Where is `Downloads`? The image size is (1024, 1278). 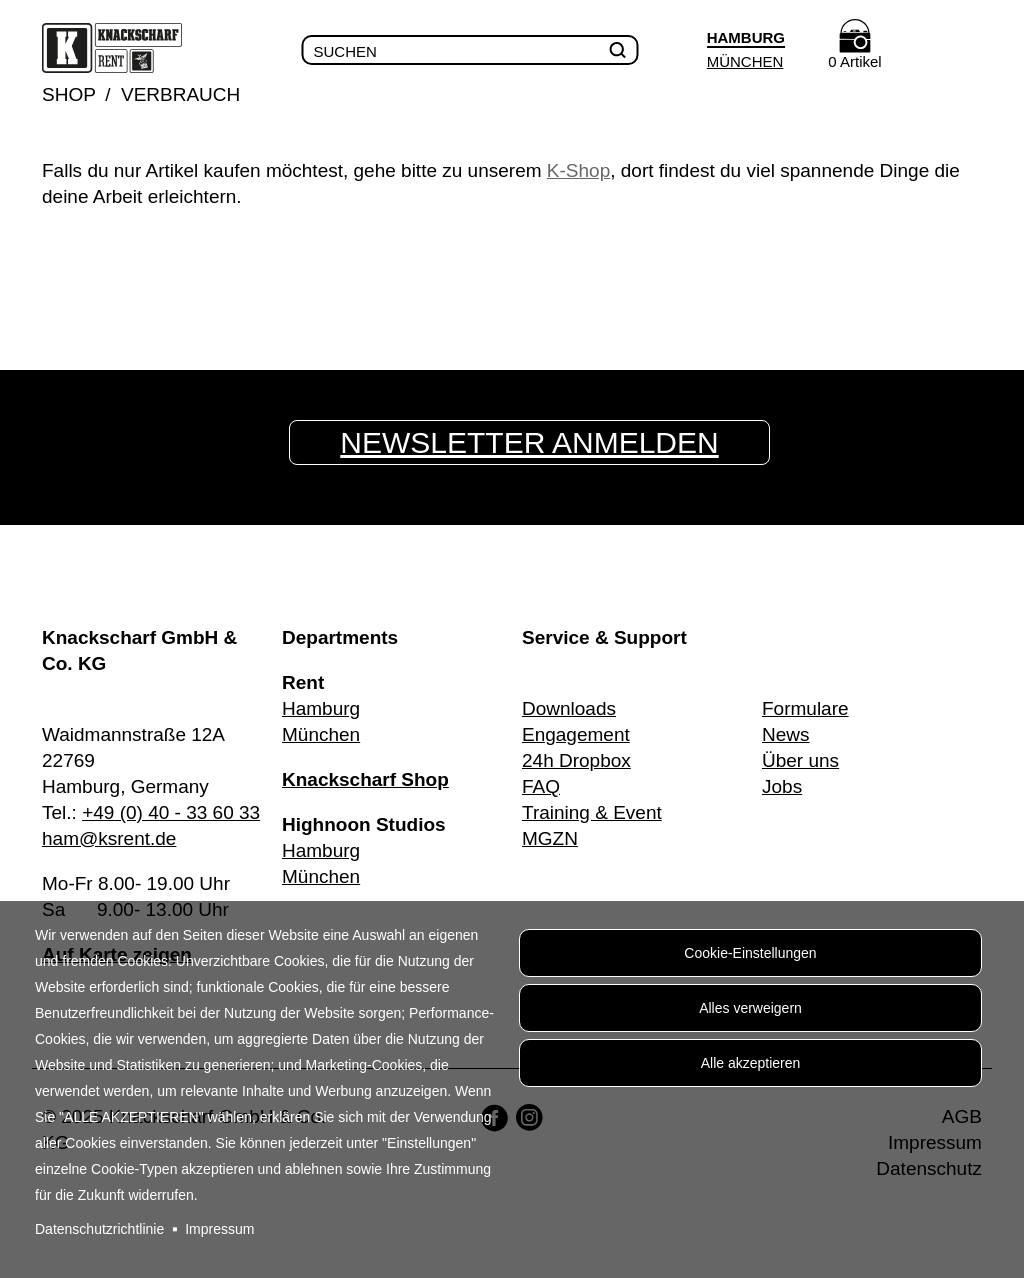
Downloads is located at coordinates (569, 708).